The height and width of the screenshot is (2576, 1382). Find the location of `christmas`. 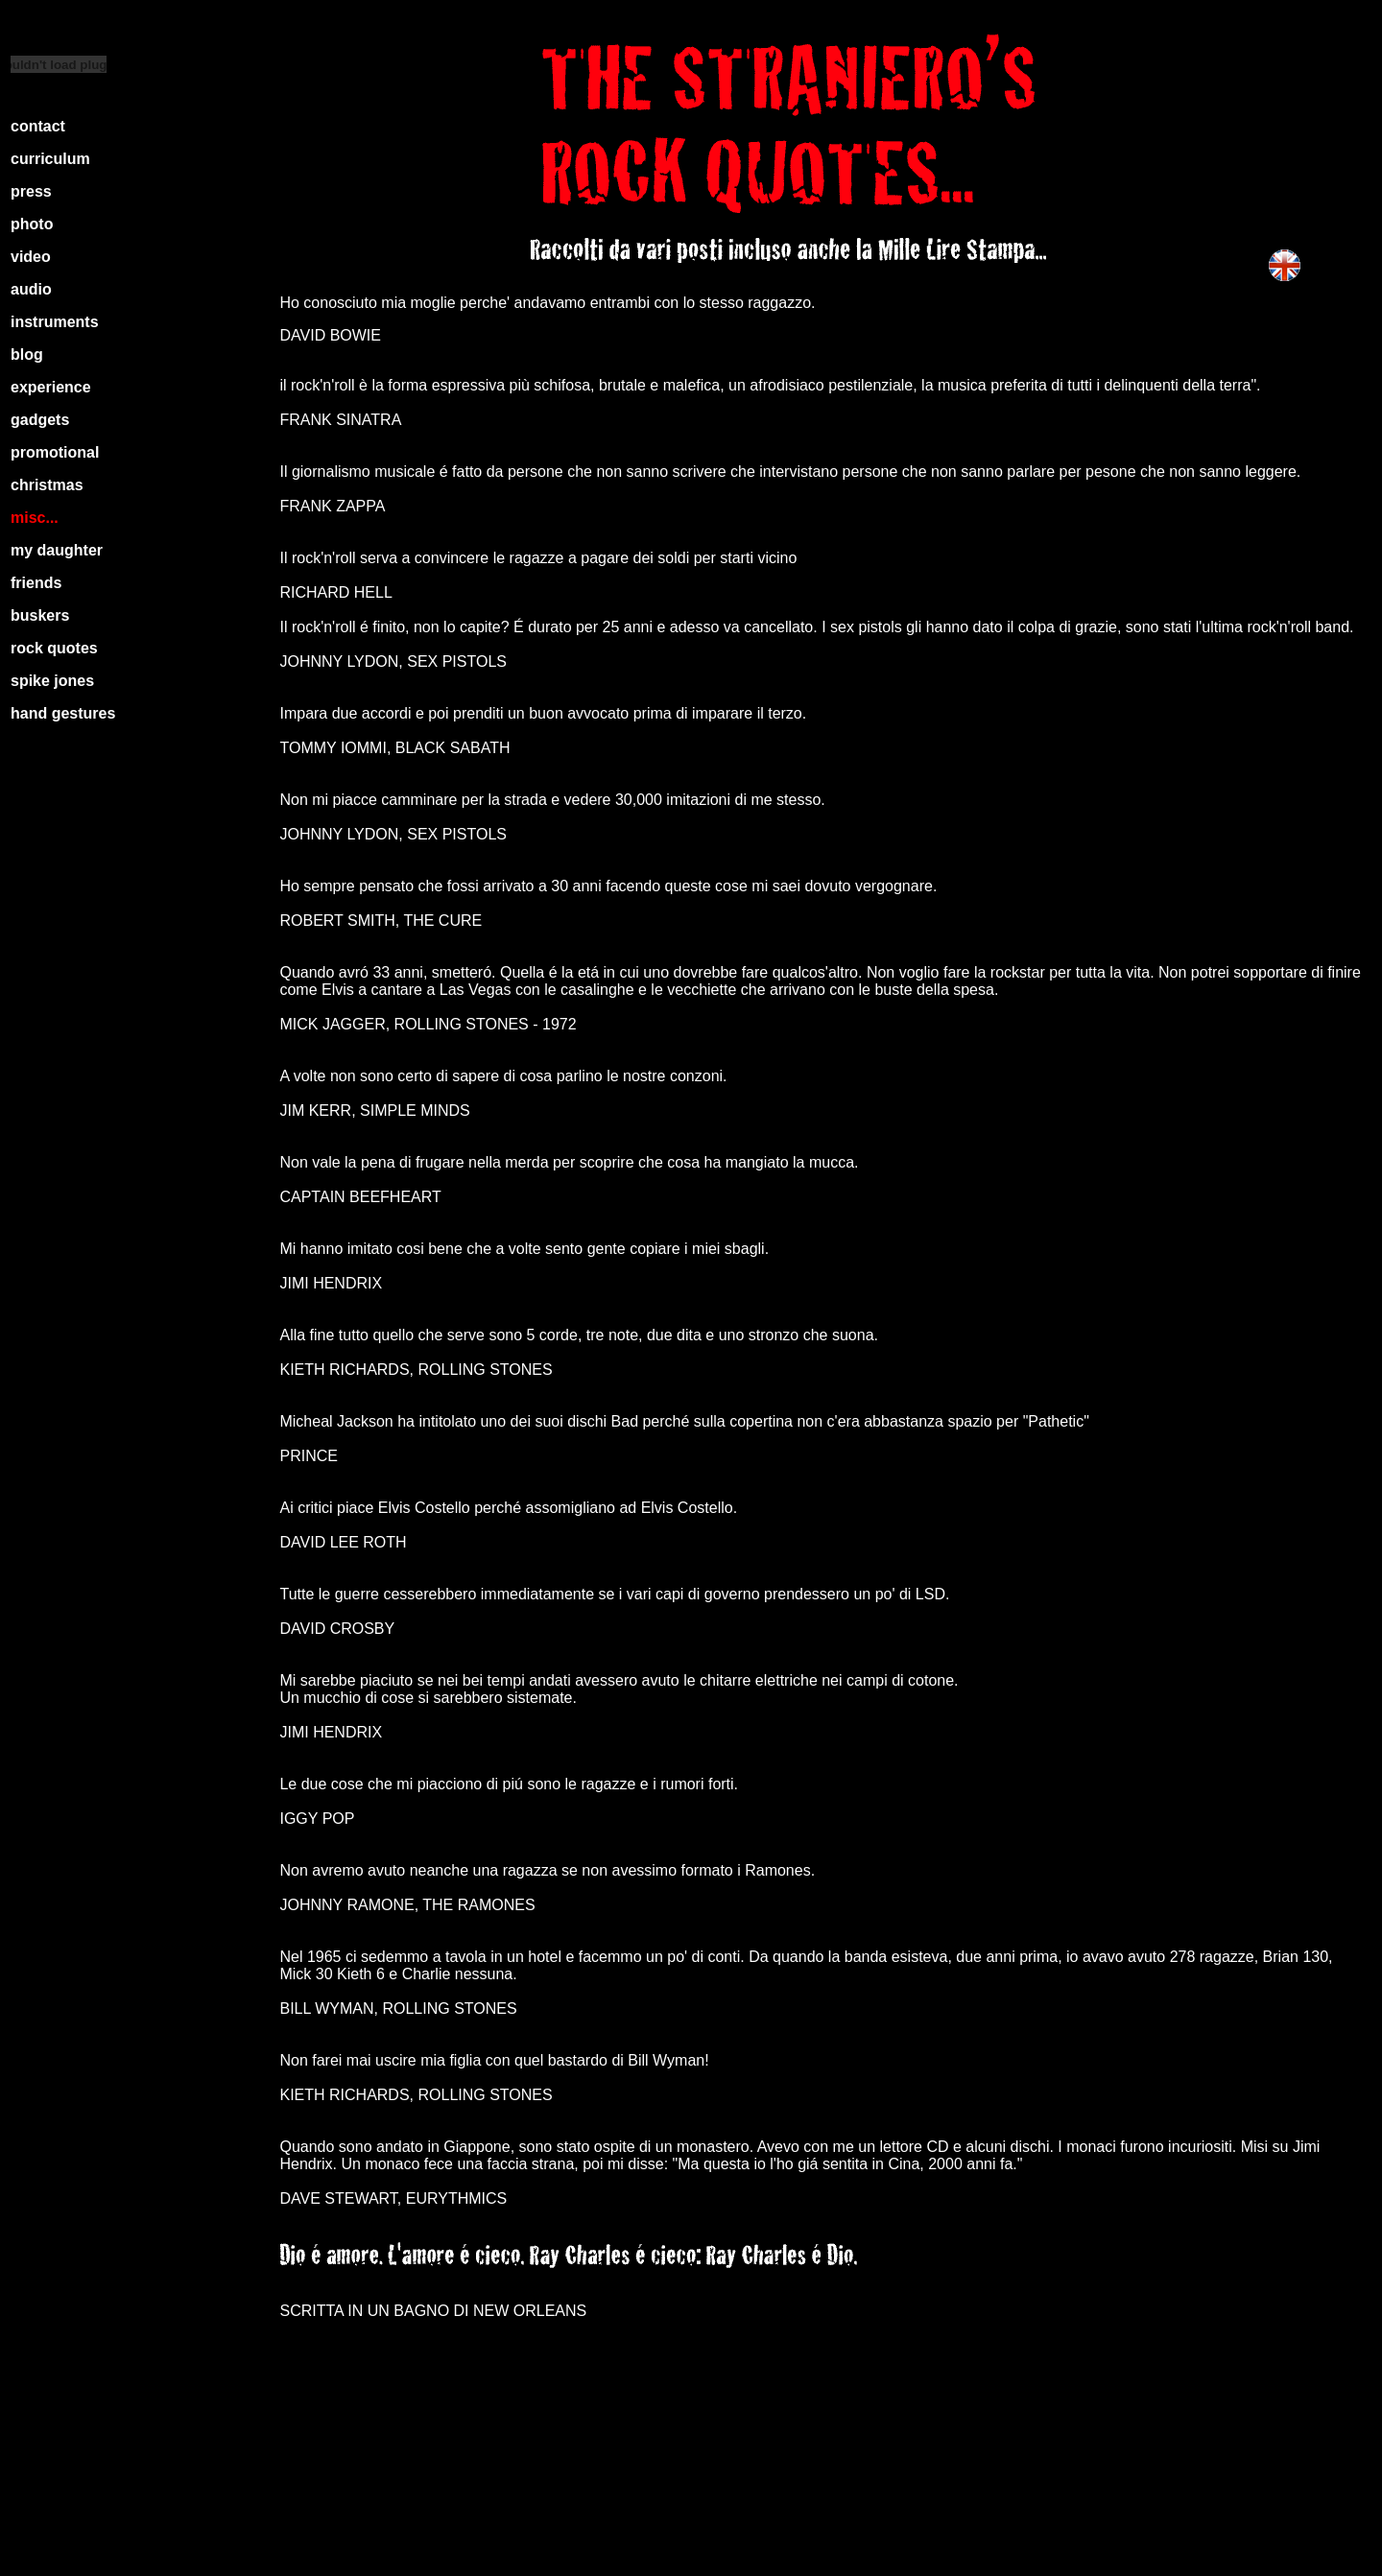

christmas is located at coordinates (47, 485).